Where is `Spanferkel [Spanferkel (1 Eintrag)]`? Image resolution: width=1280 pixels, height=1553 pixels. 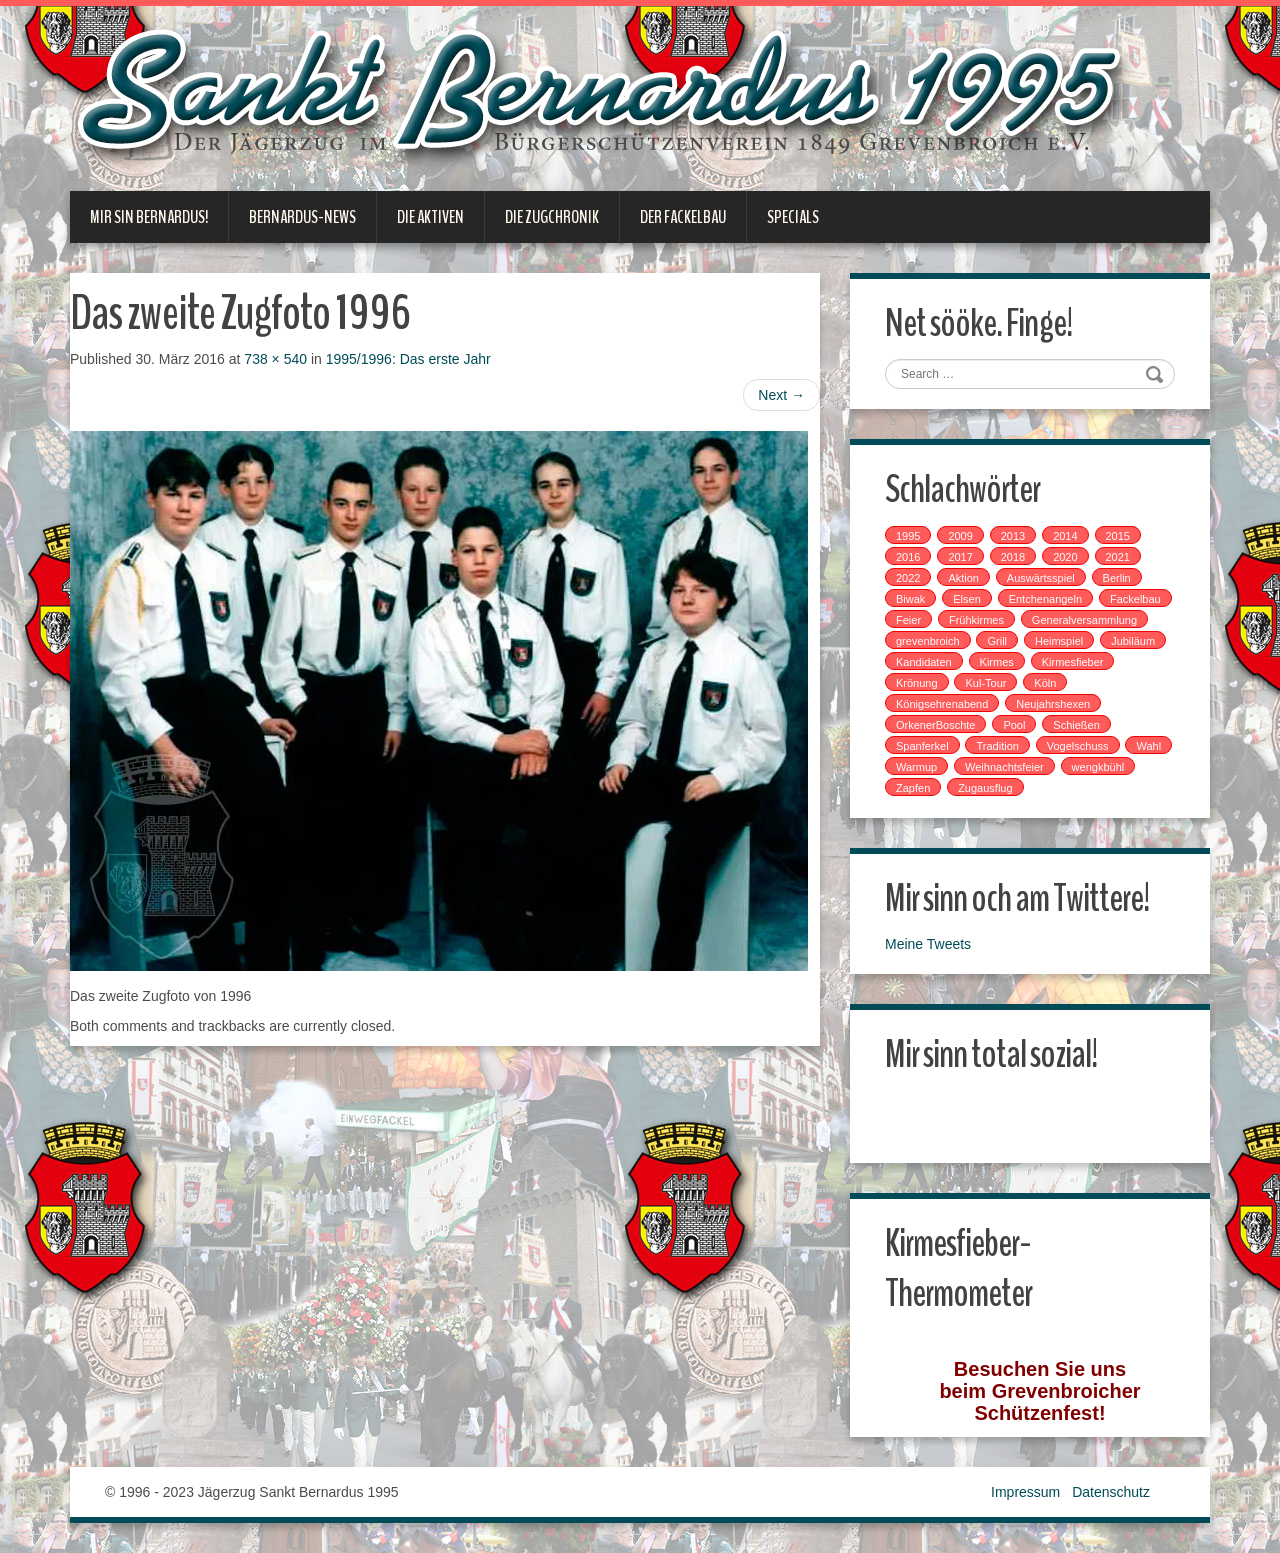
Spanferkel [Spanferkel (1 Eintrag)] is located at coordinates (922, 746).